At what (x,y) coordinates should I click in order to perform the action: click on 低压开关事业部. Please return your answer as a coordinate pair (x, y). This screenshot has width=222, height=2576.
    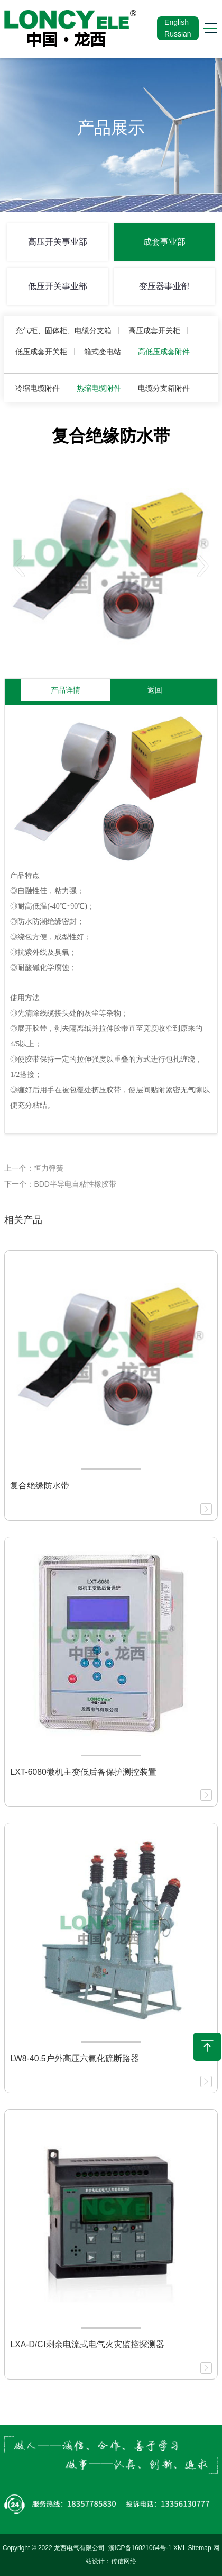
    Looking at the image, I should click on (57, 286).